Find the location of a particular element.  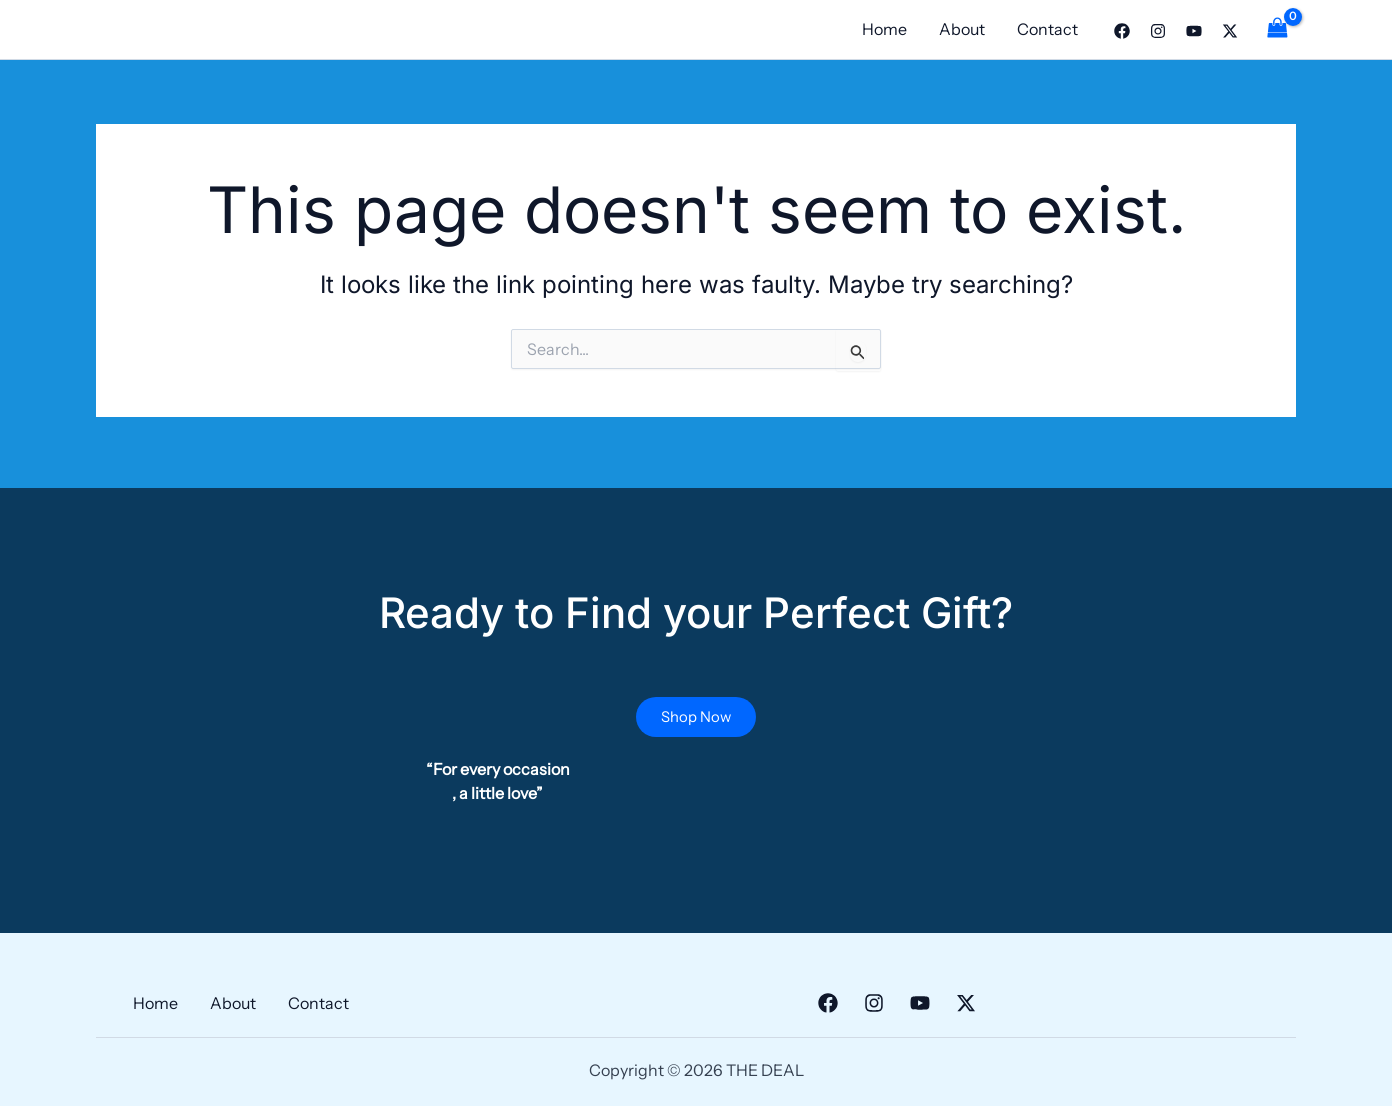

[Twitter] is located at coordinates (1230, 31).